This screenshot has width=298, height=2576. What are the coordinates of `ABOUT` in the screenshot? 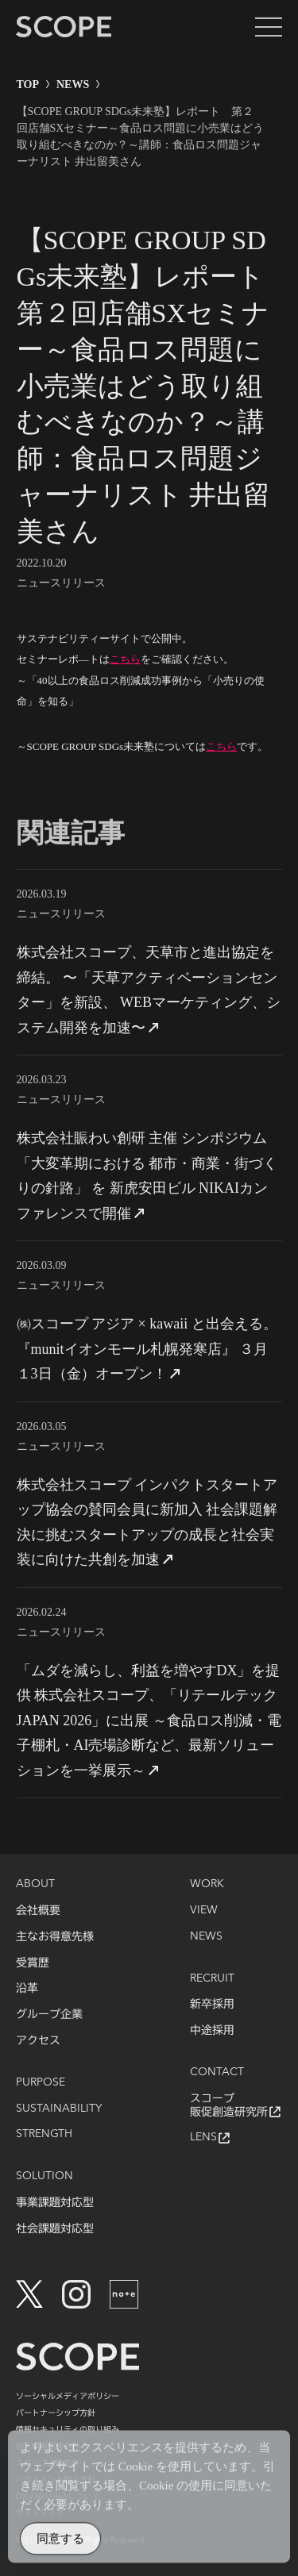 It's located at (35, 1884).